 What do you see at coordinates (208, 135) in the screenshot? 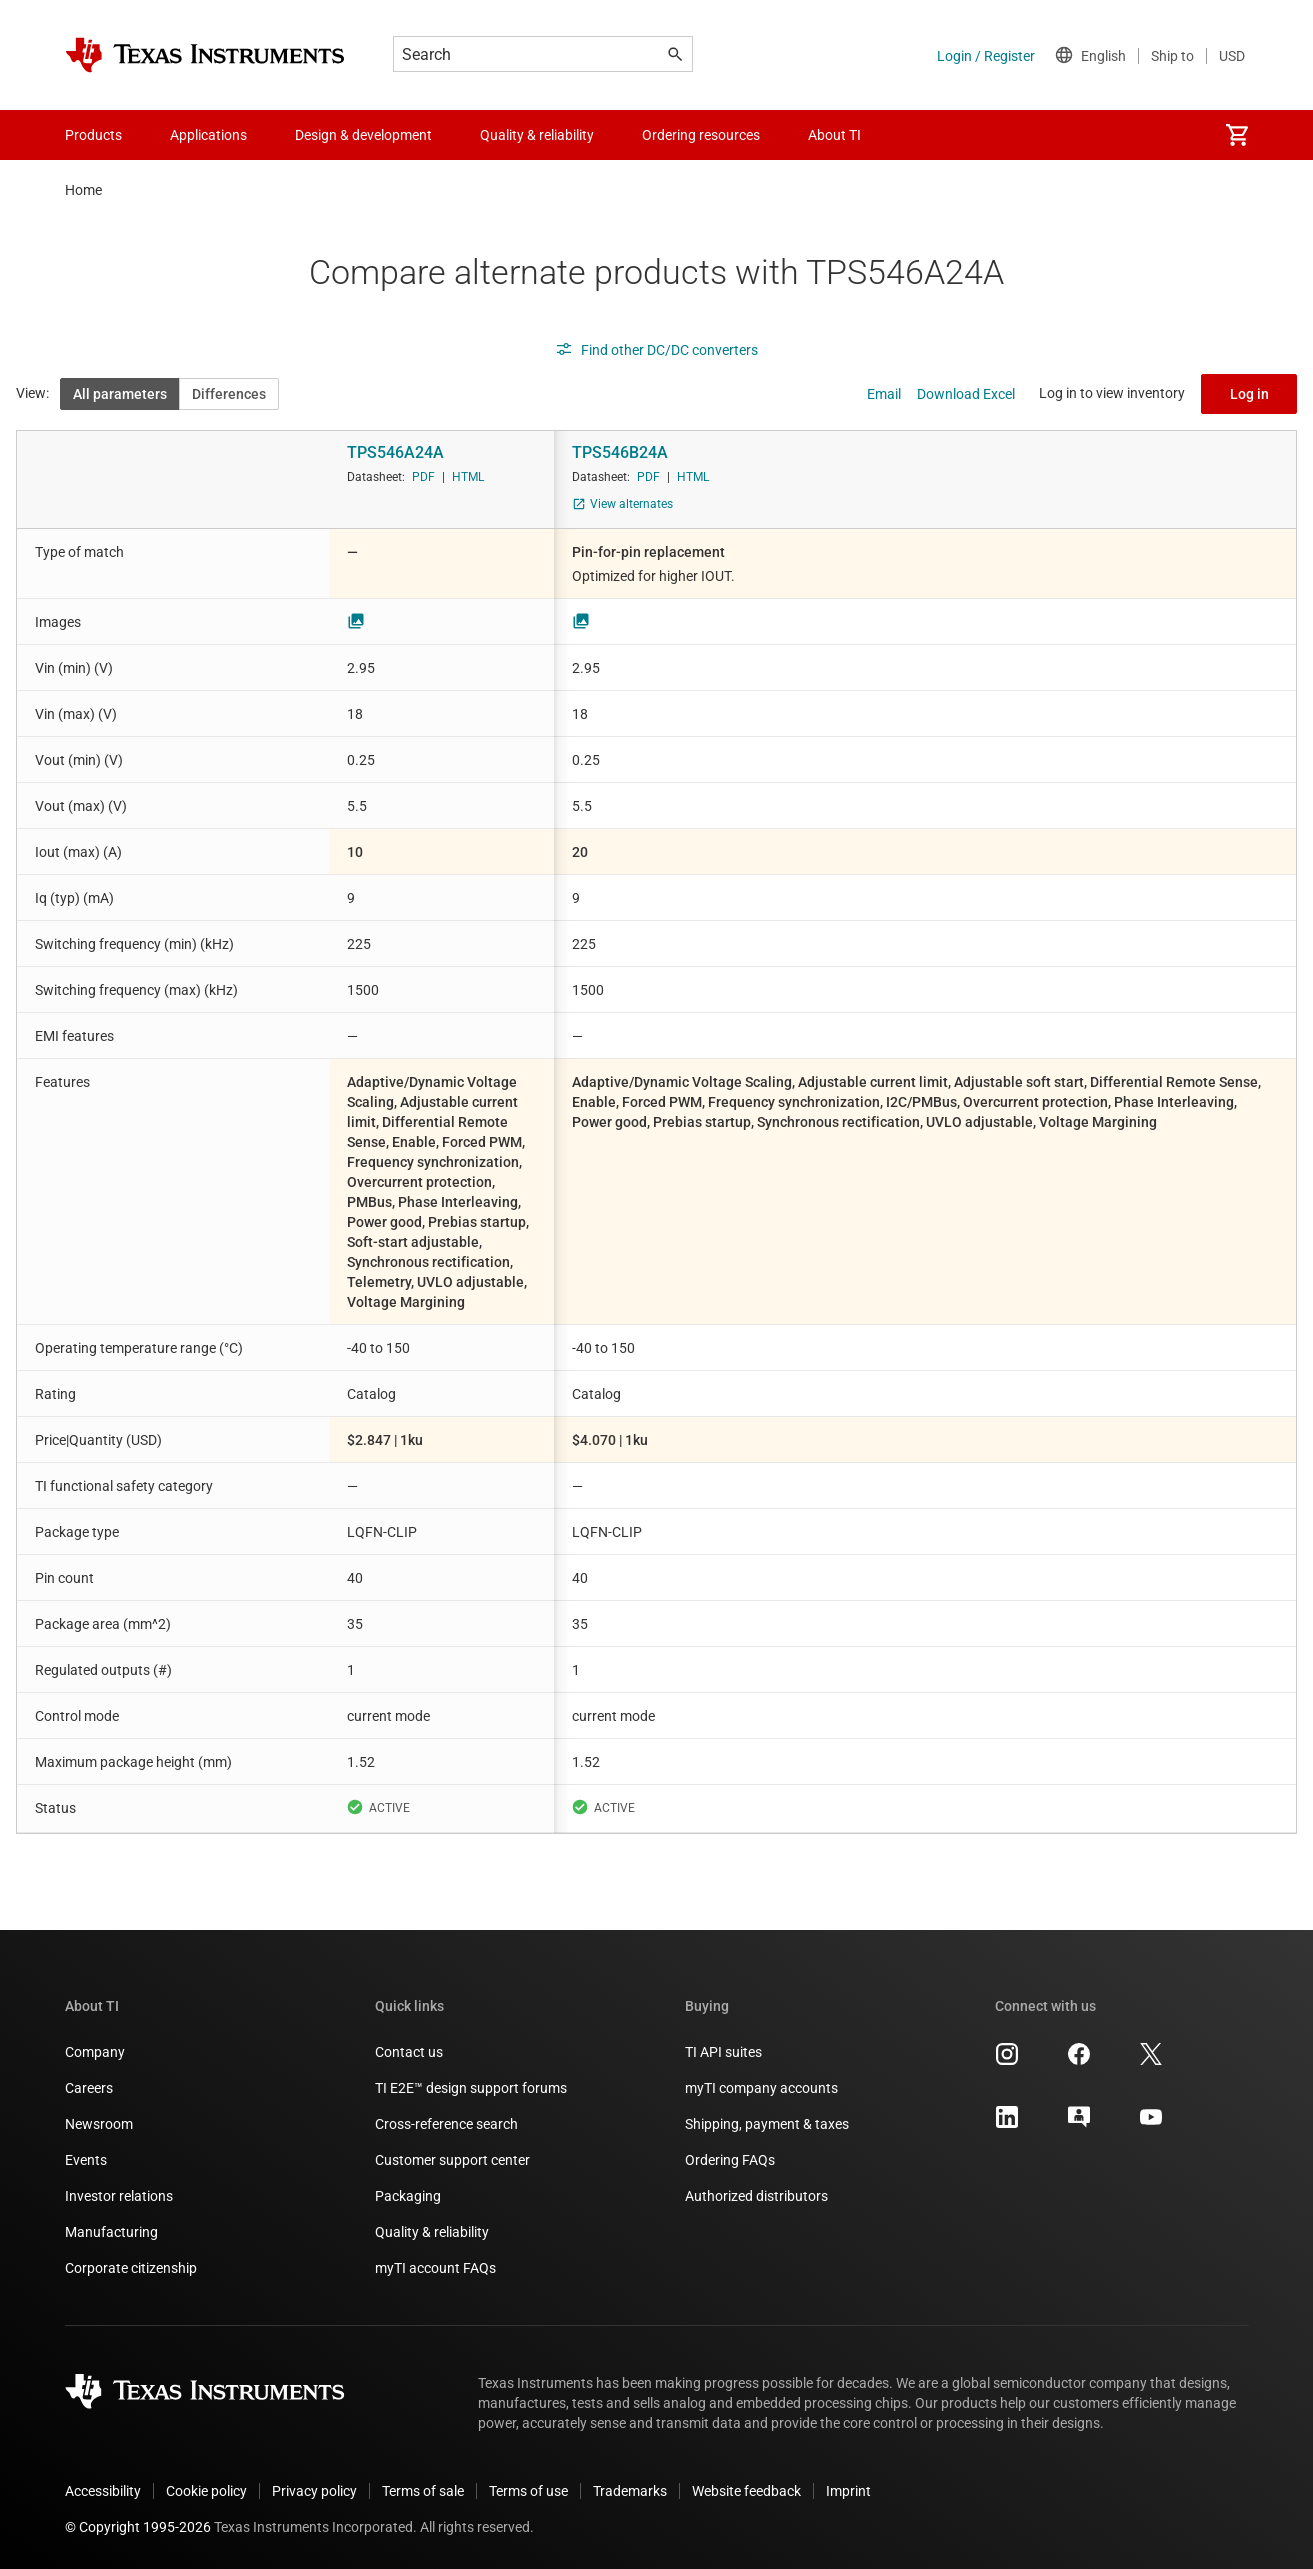
I see `Applications [menuitem]` at bounding box center [208, 135].